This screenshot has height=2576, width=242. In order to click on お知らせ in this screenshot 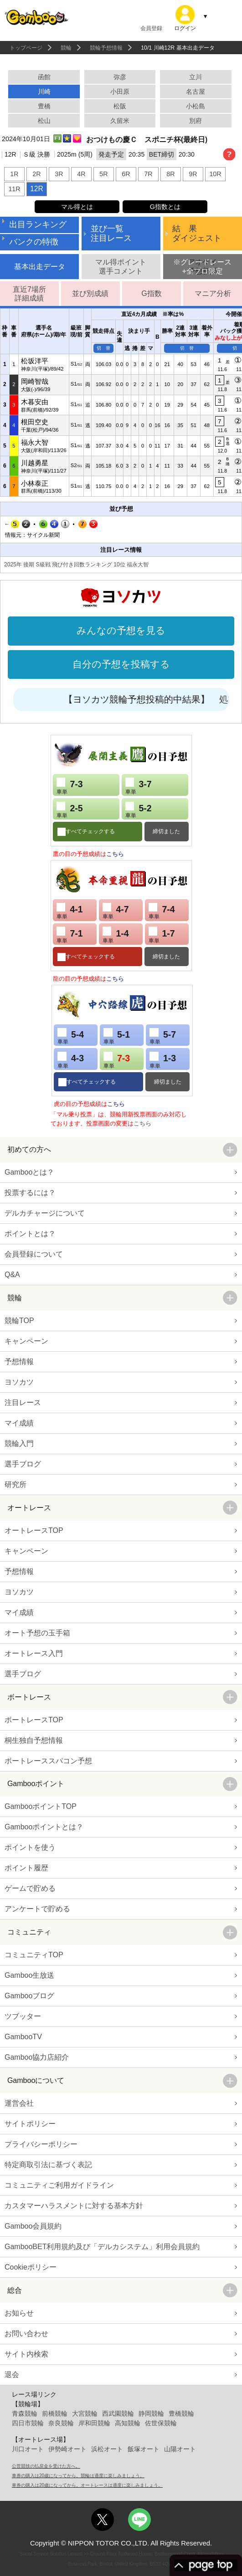, I will do `click(19, 2313)`.